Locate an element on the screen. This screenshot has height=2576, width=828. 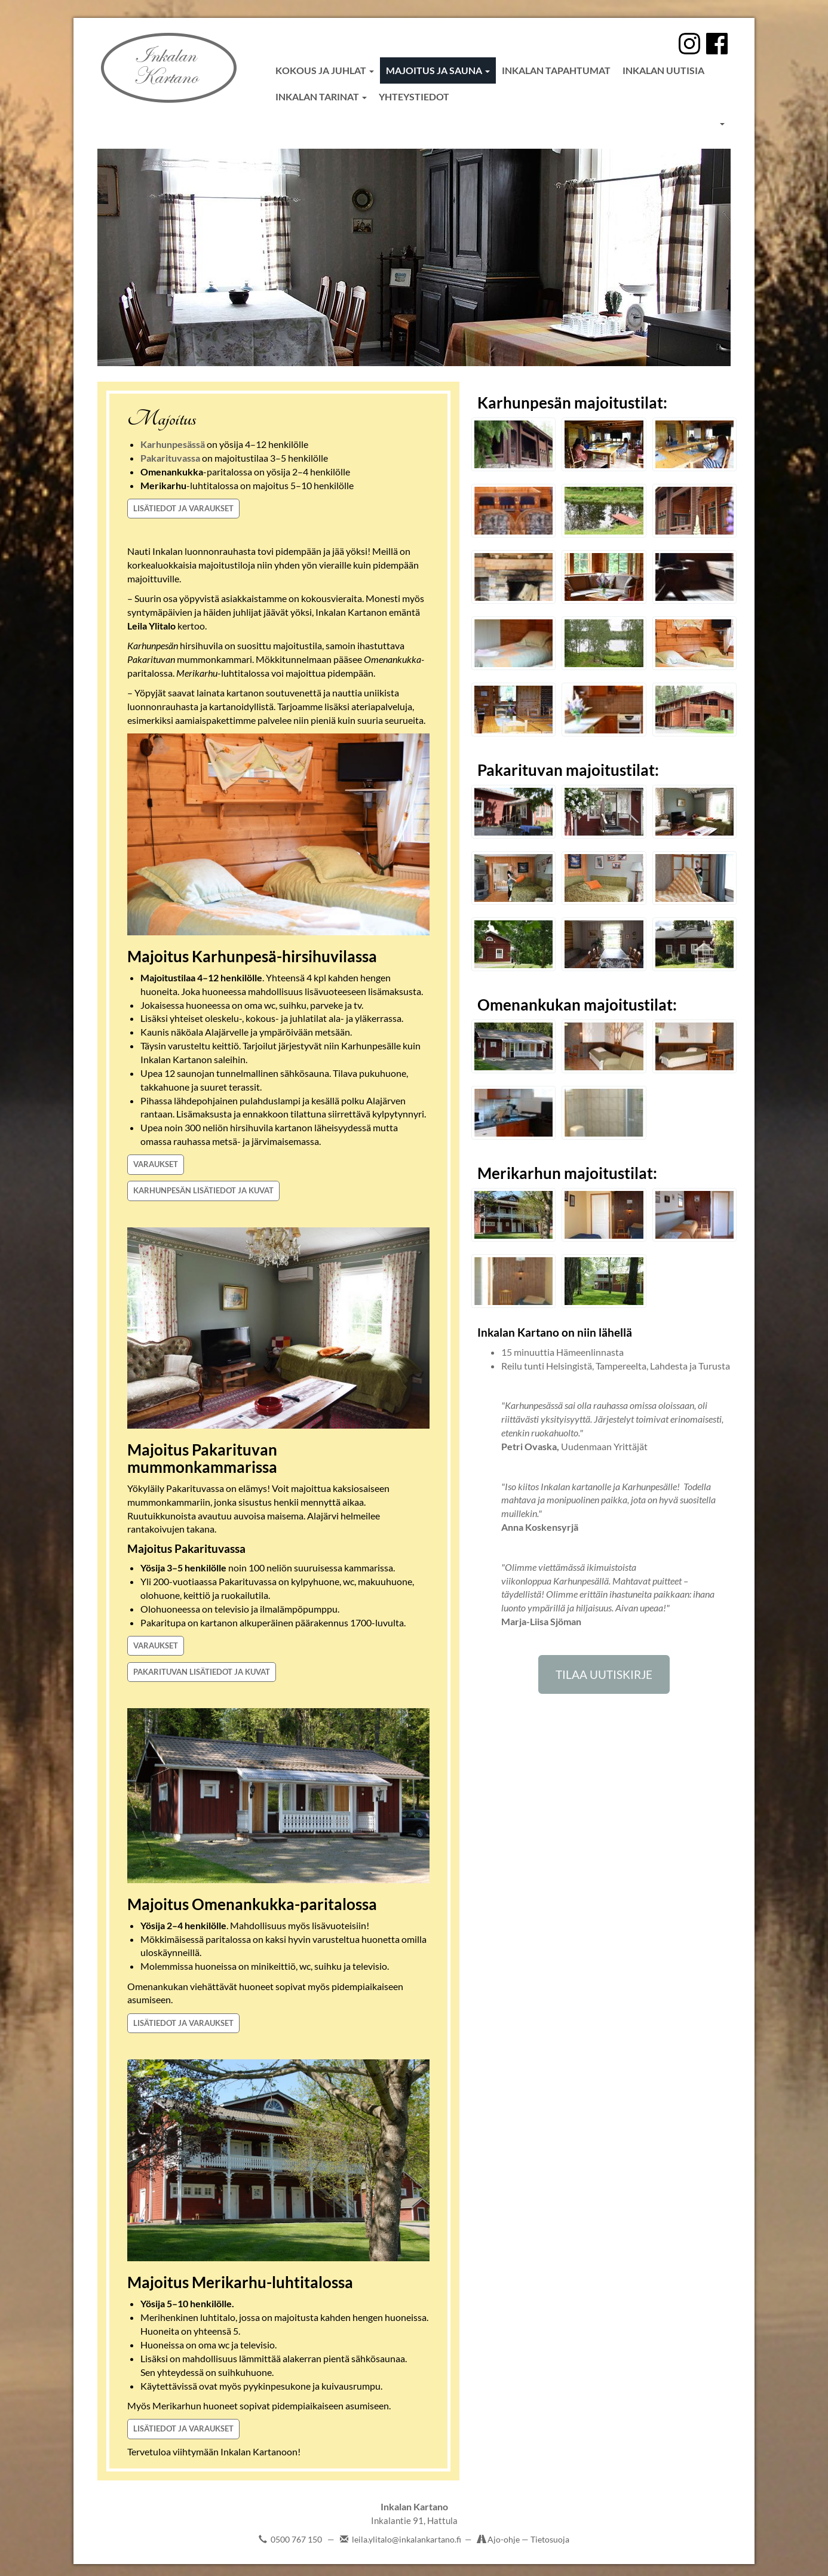
Kokous ja juhlat is located at coordinates (324, 70).